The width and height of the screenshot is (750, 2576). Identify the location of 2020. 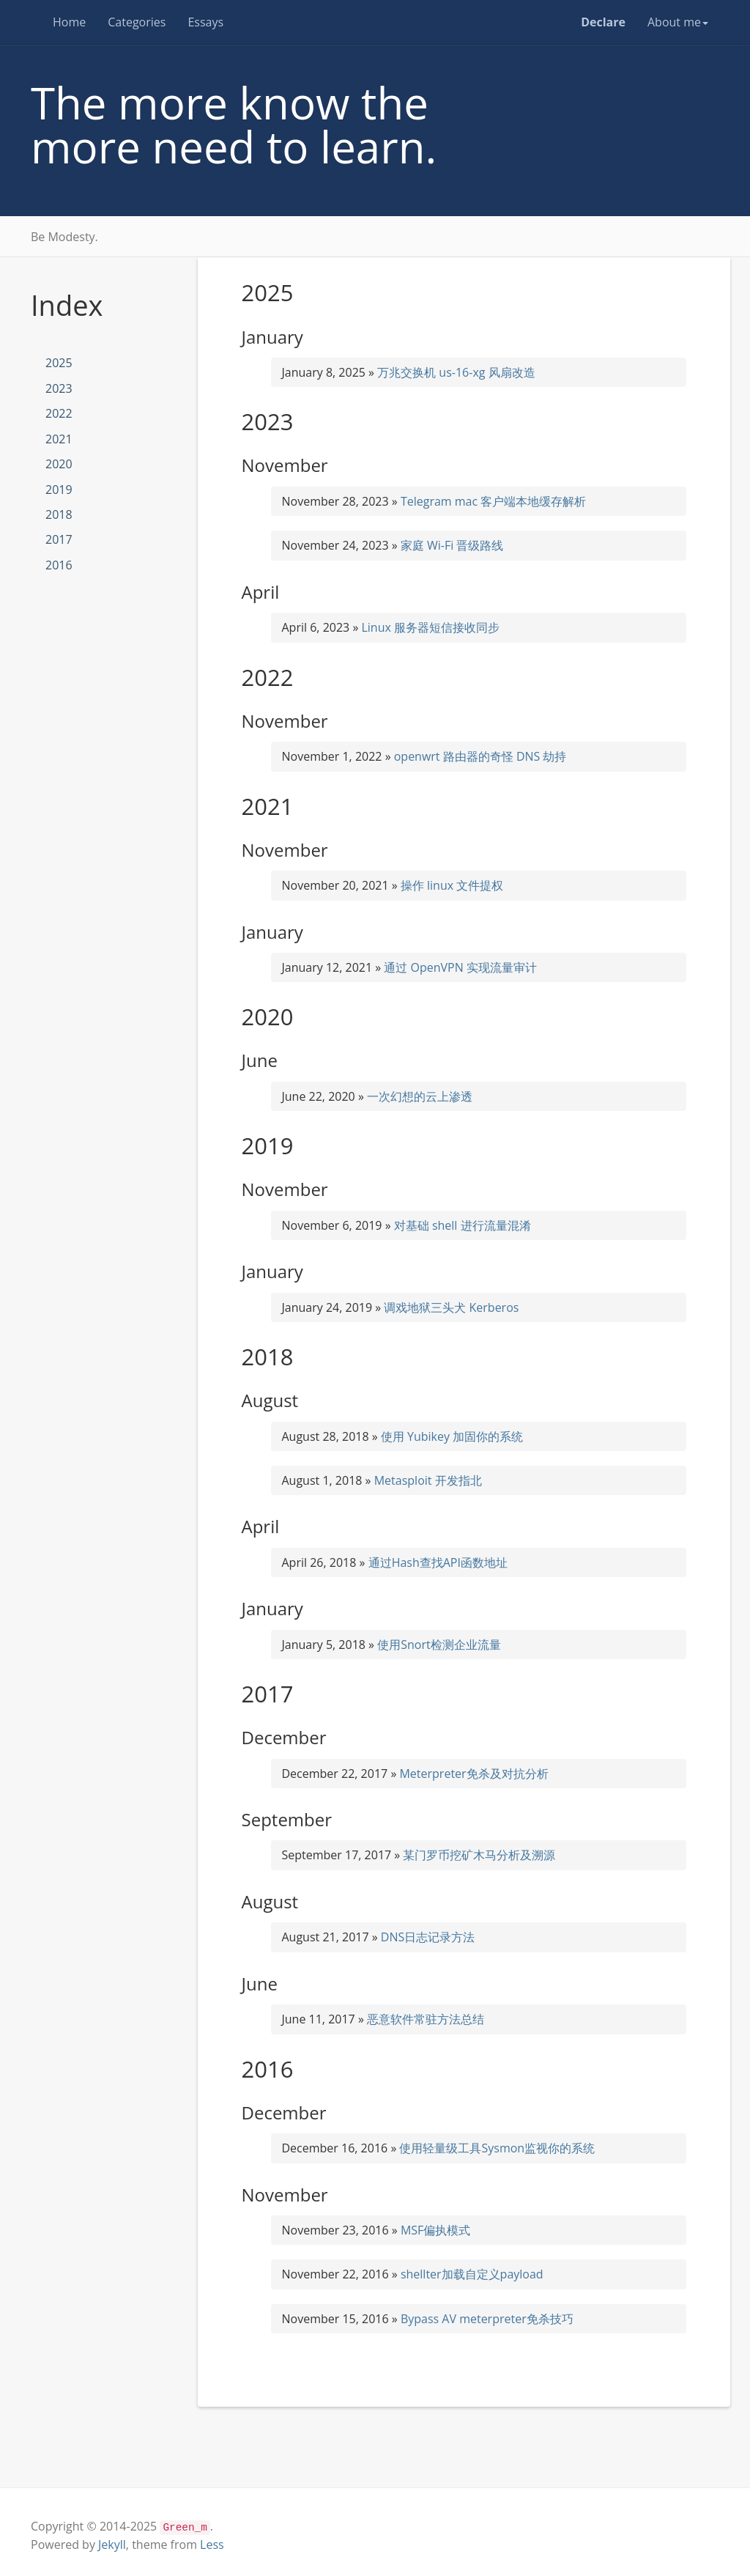
(59, 464).